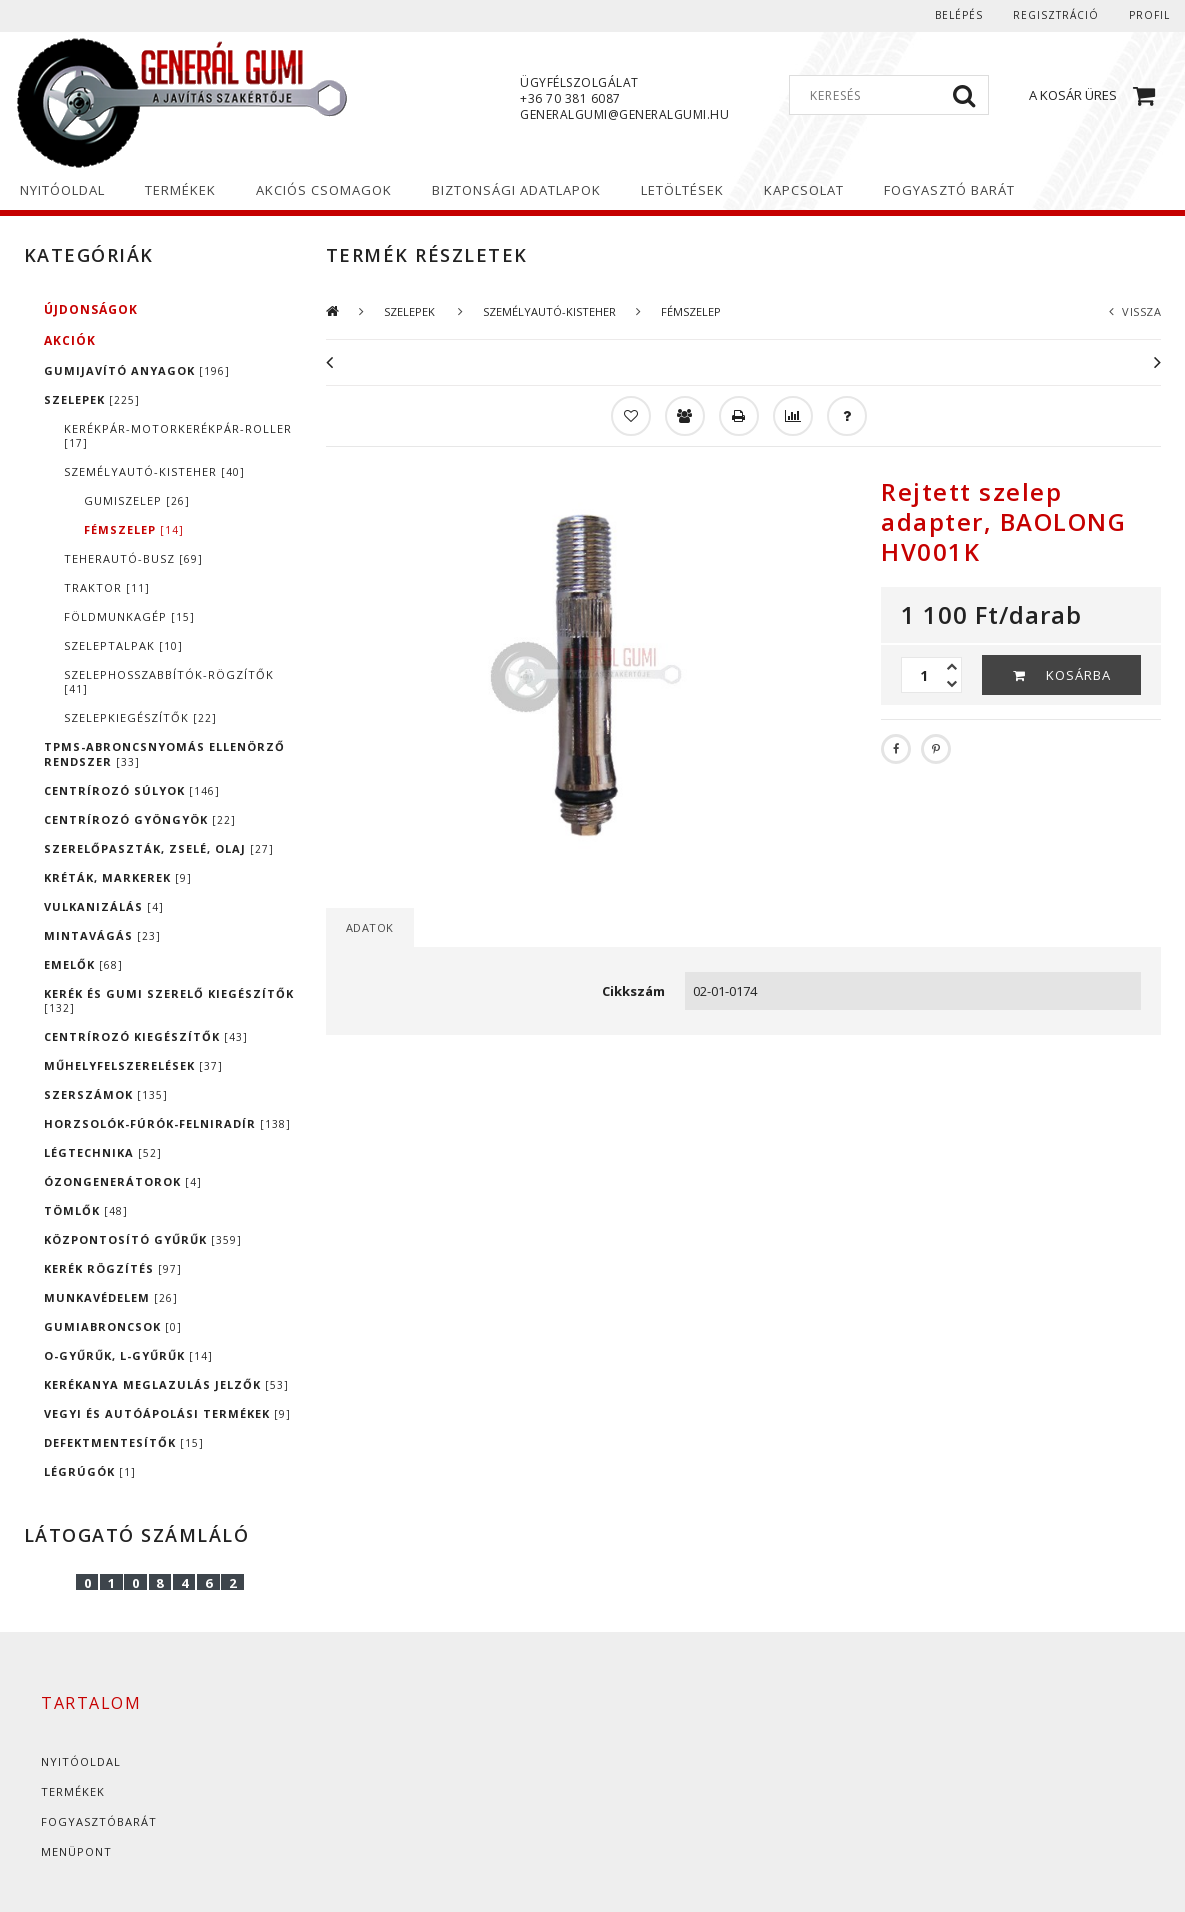 The image size is (1185, 1912). What do you see at coordinates (137, 500) in the screenshot?
I see `GUMISZELEP` at bounding box center [137, 500].